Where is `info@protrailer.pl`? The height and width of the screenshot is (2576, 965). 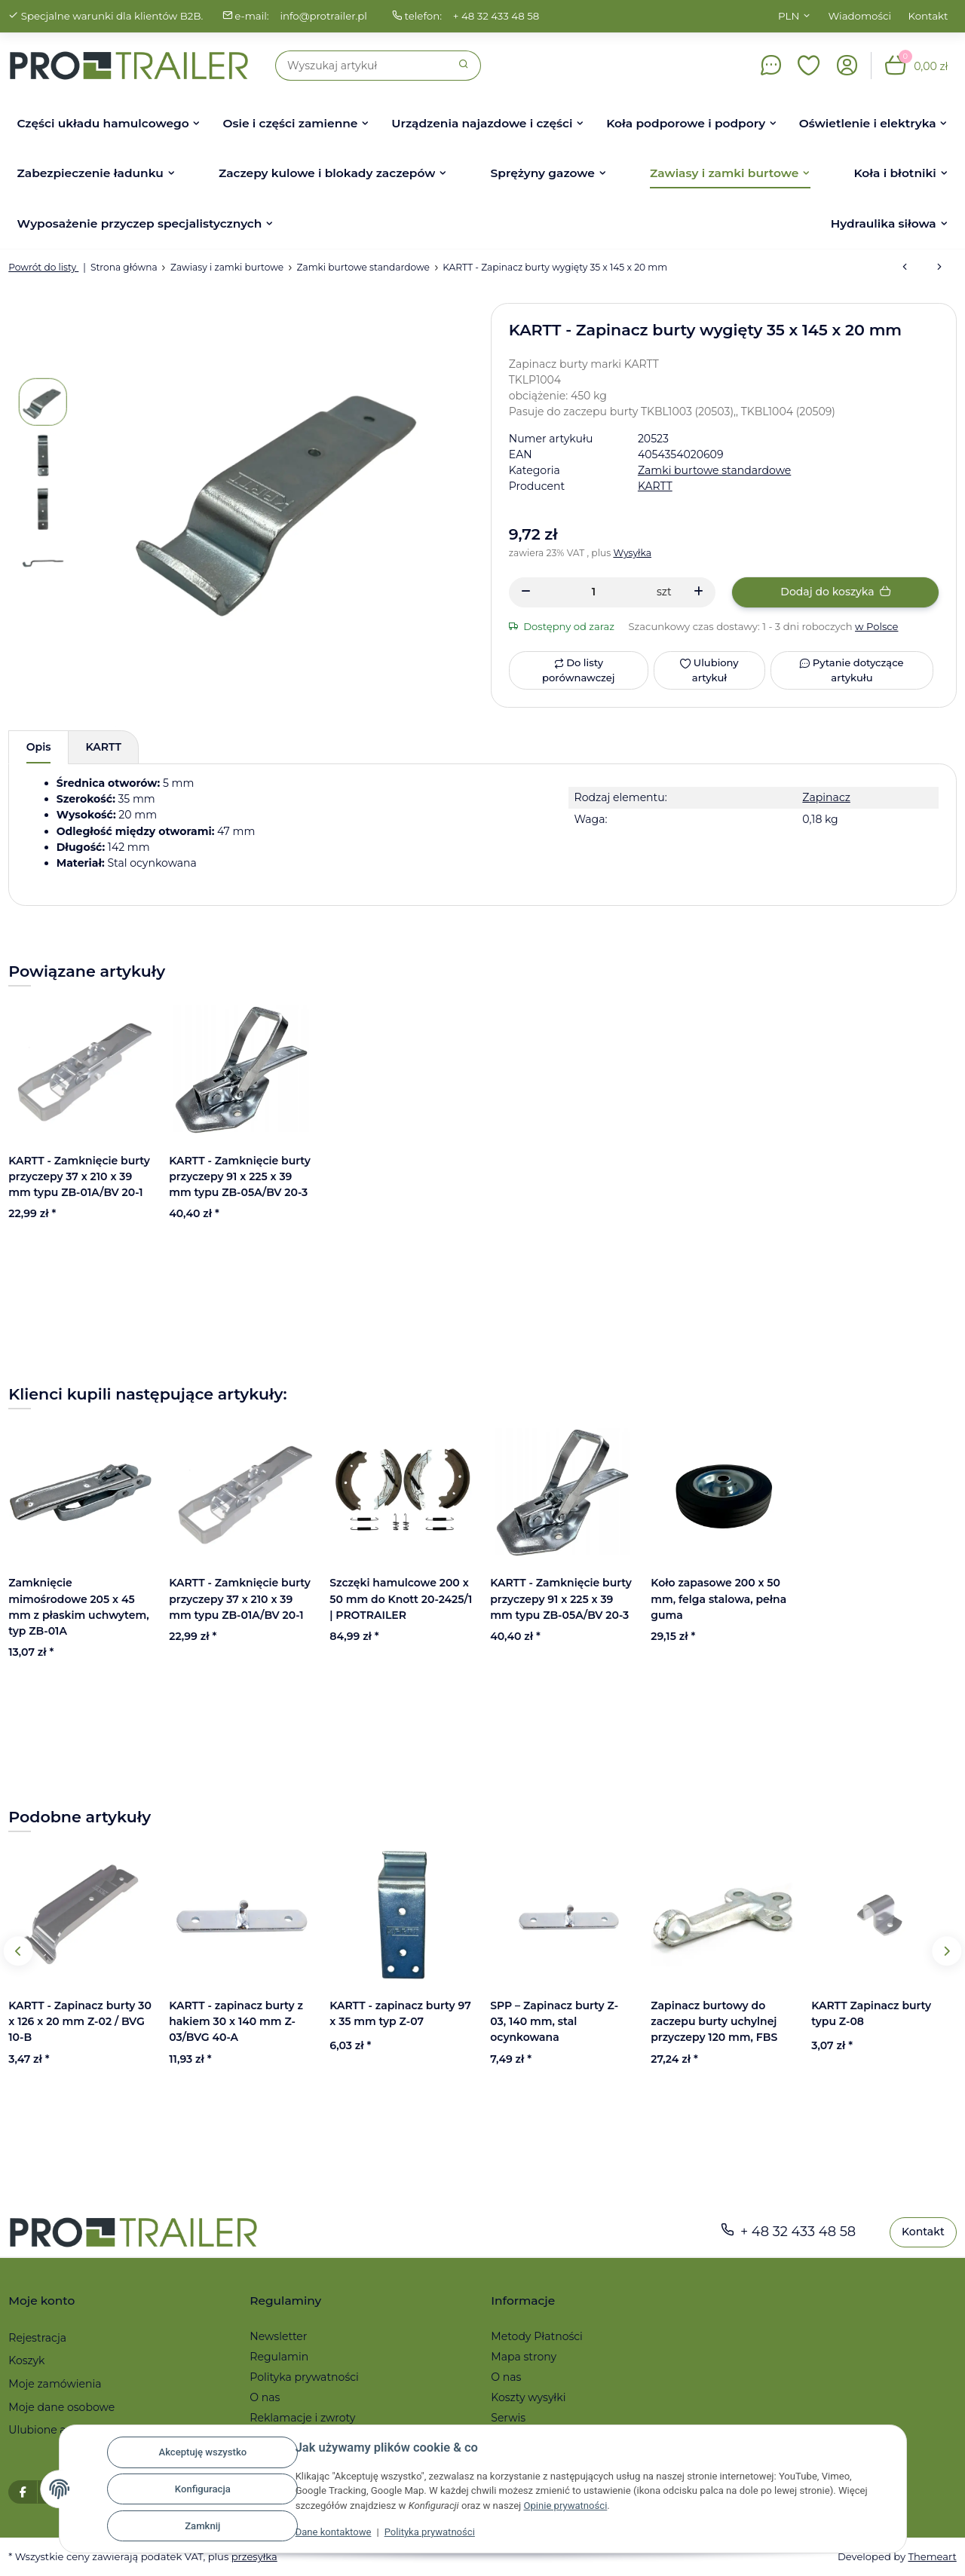
info@protrailer.pl is located at coordinates (323, 16).